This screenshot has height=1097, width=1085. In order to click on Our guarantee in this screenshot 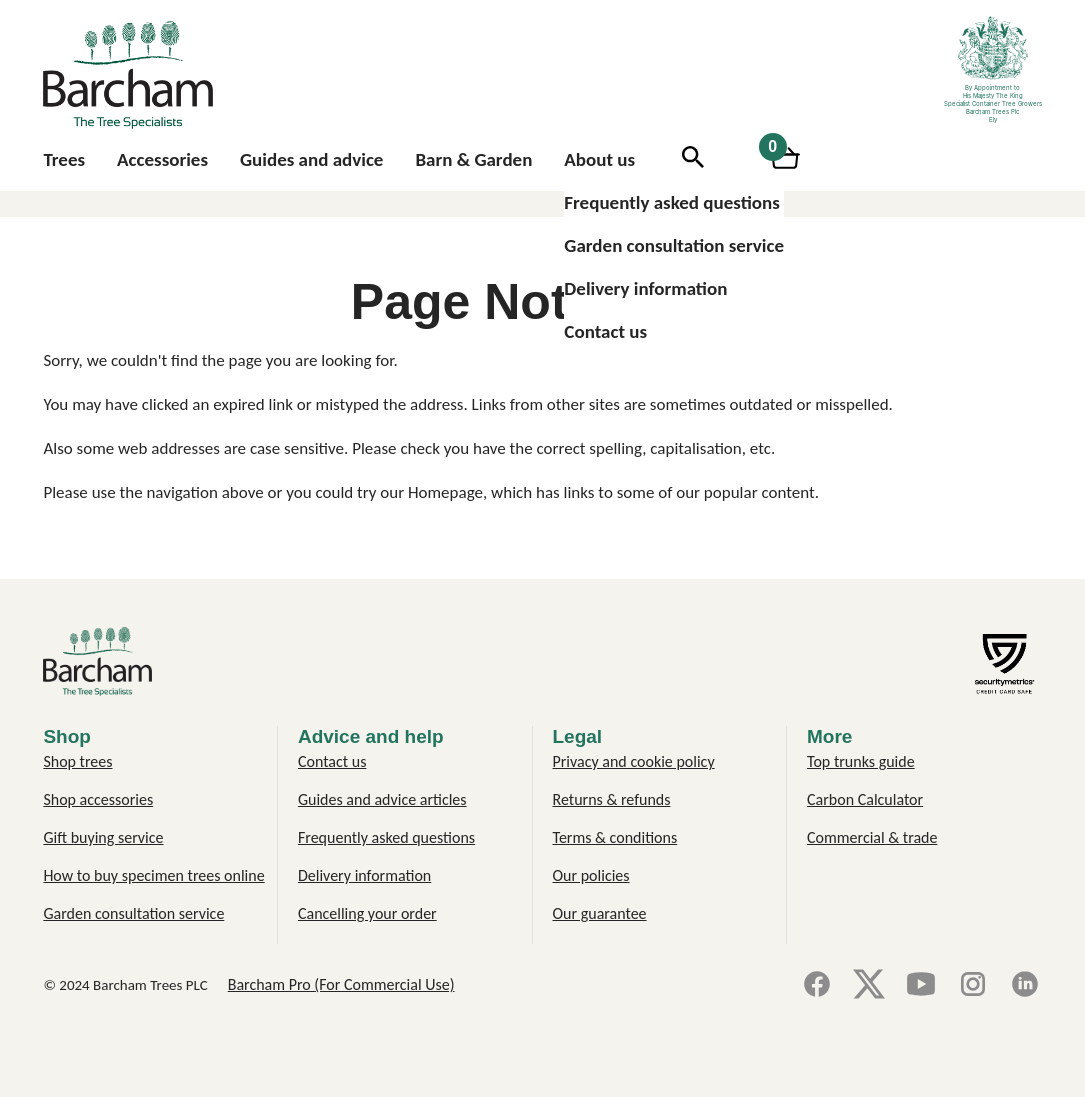, I will do `click(600, 913)`.